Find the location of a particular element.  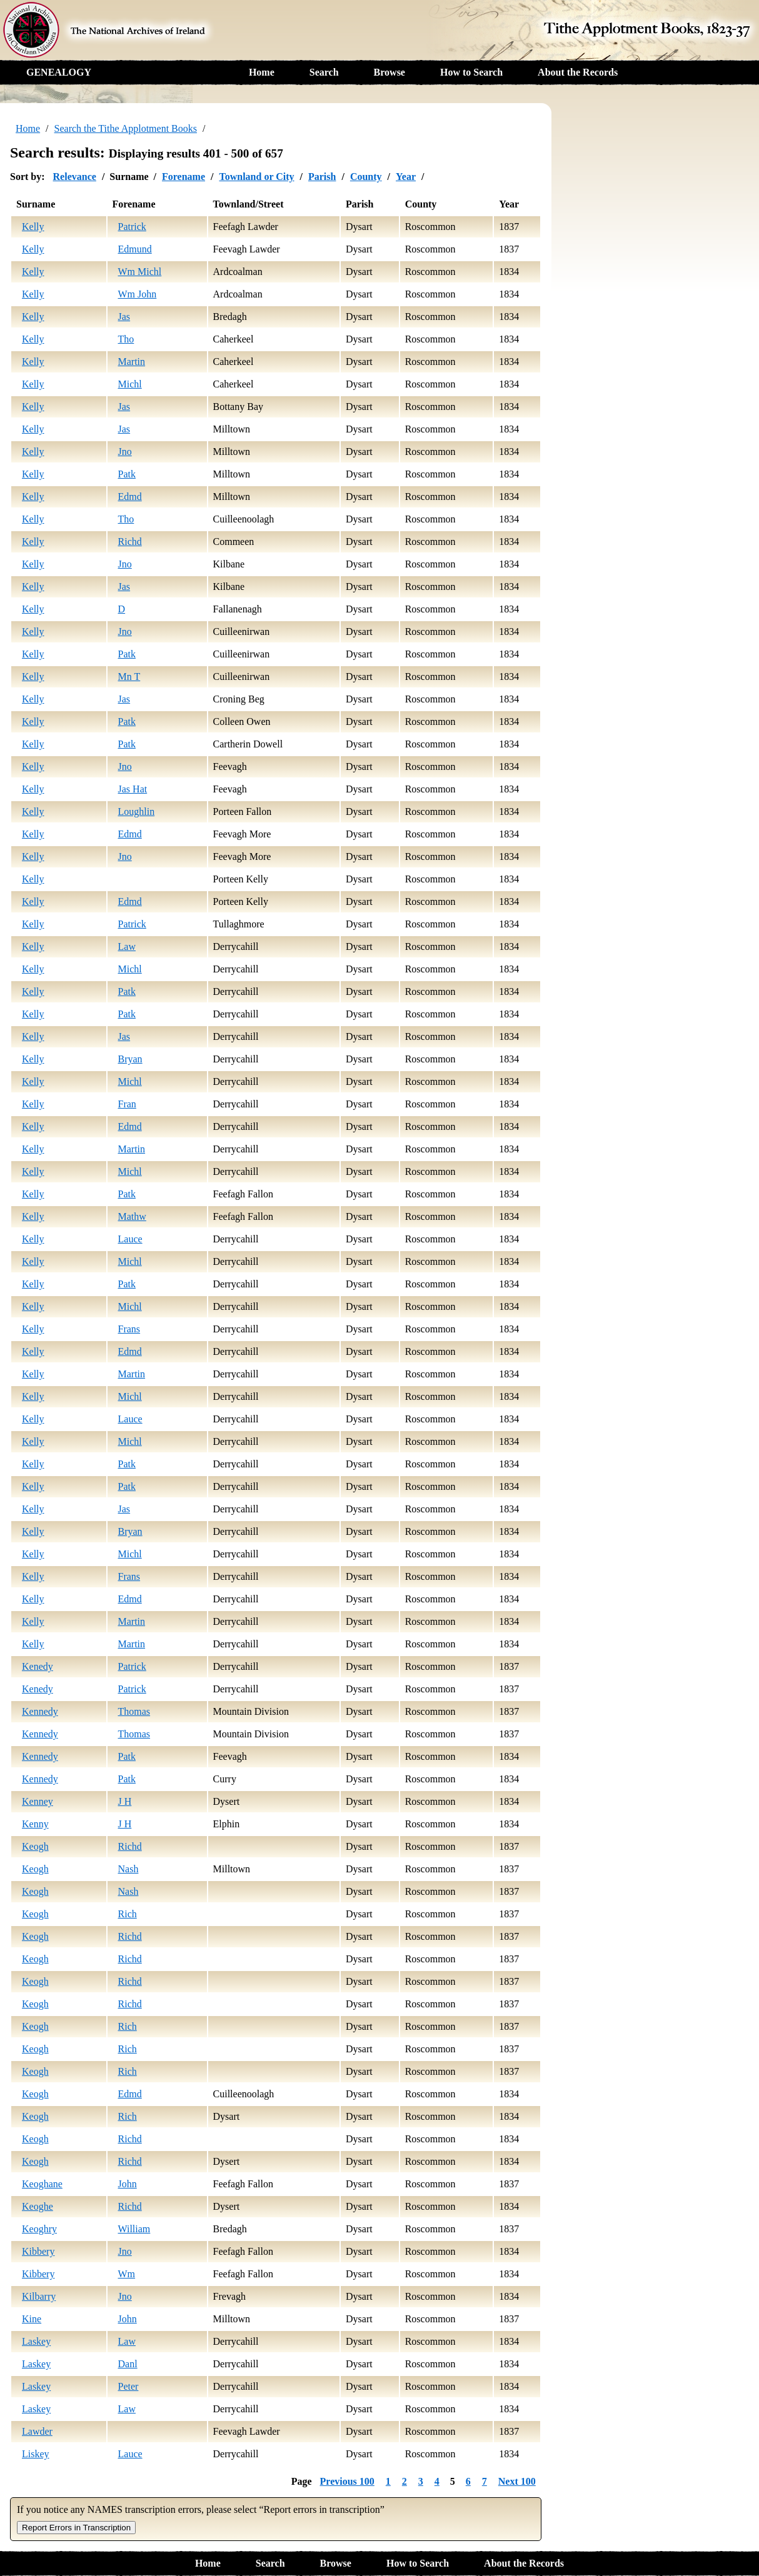

Rich is located at coordinates (127, 1914).